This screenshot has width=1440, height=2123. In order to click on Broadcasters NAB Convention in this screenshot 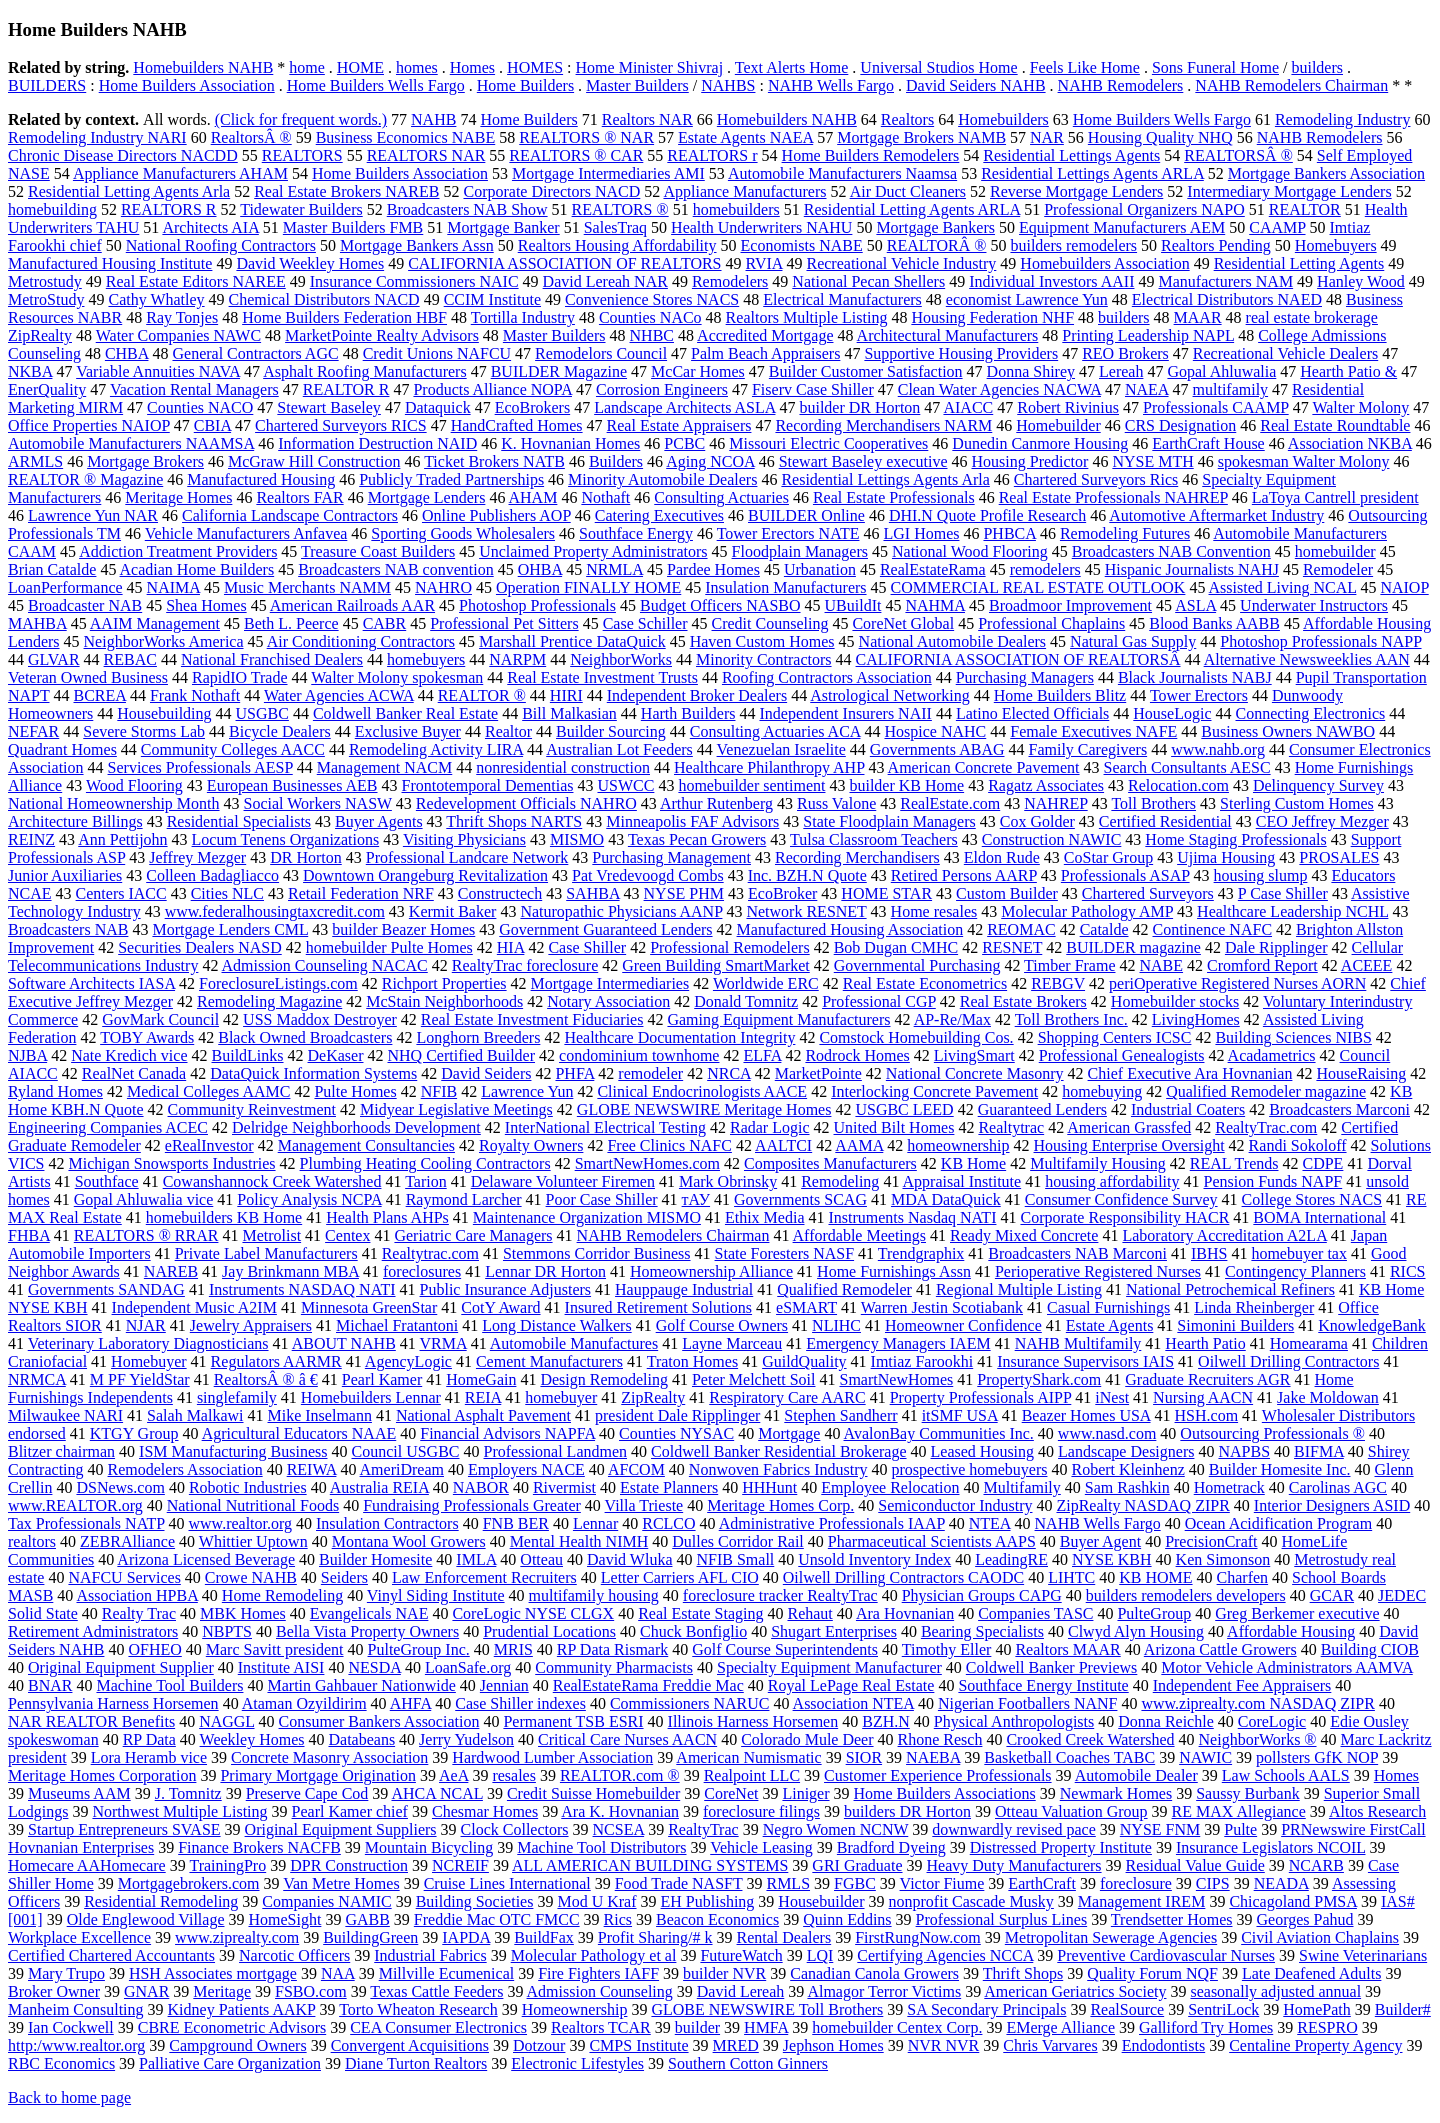, I will do `click(1171, 551)`.